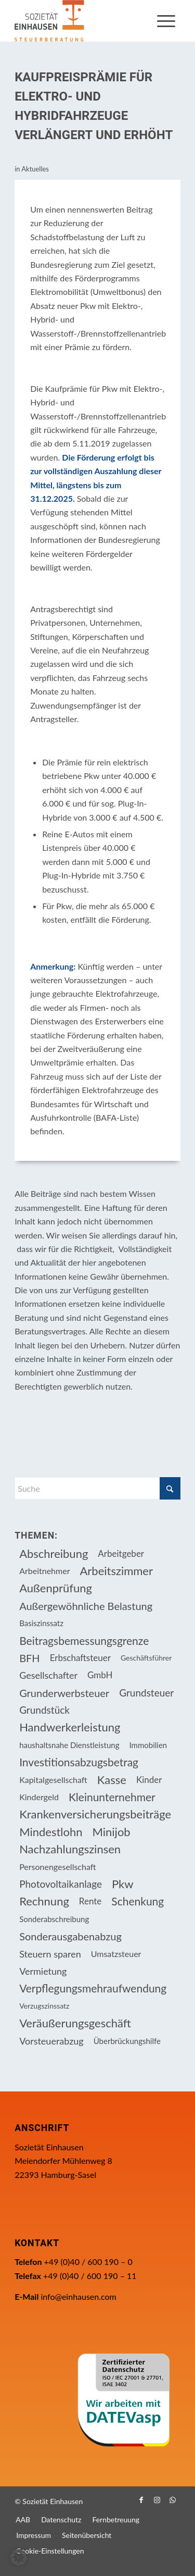 The width and height of the screenshot is (195, 2576). I want to click on Sonderabschreibung [Sonderabschreibung (13 Einträge)], so click(54, 1919).